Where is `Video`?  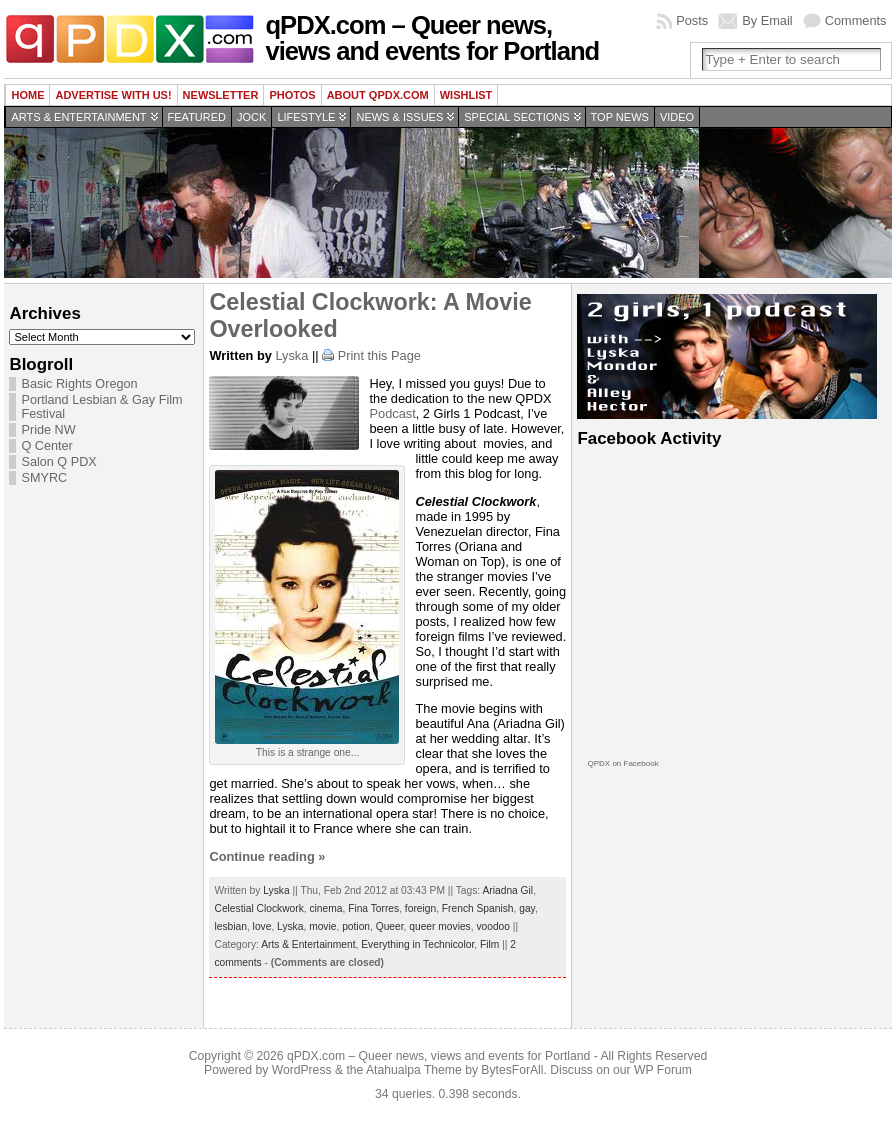
Video is located at coordinates (677, 117).